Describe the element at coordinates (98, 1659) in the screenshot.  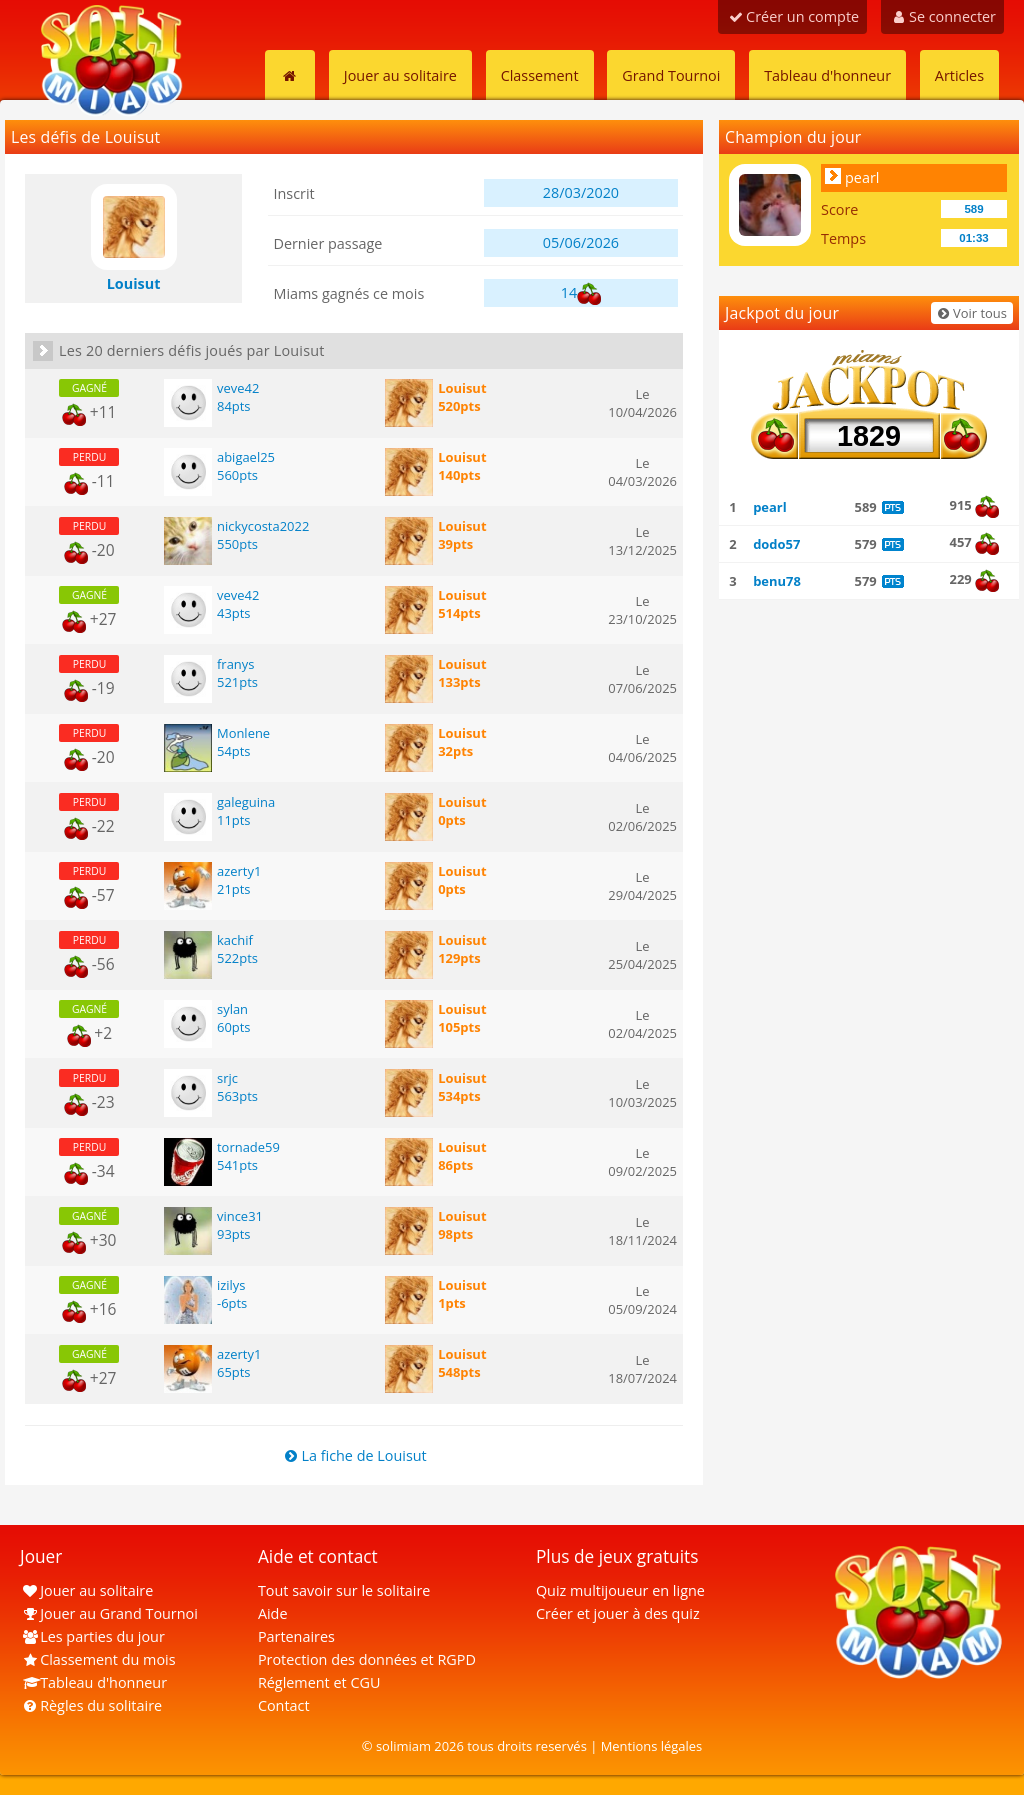
I see `Classement du mois` at that location.